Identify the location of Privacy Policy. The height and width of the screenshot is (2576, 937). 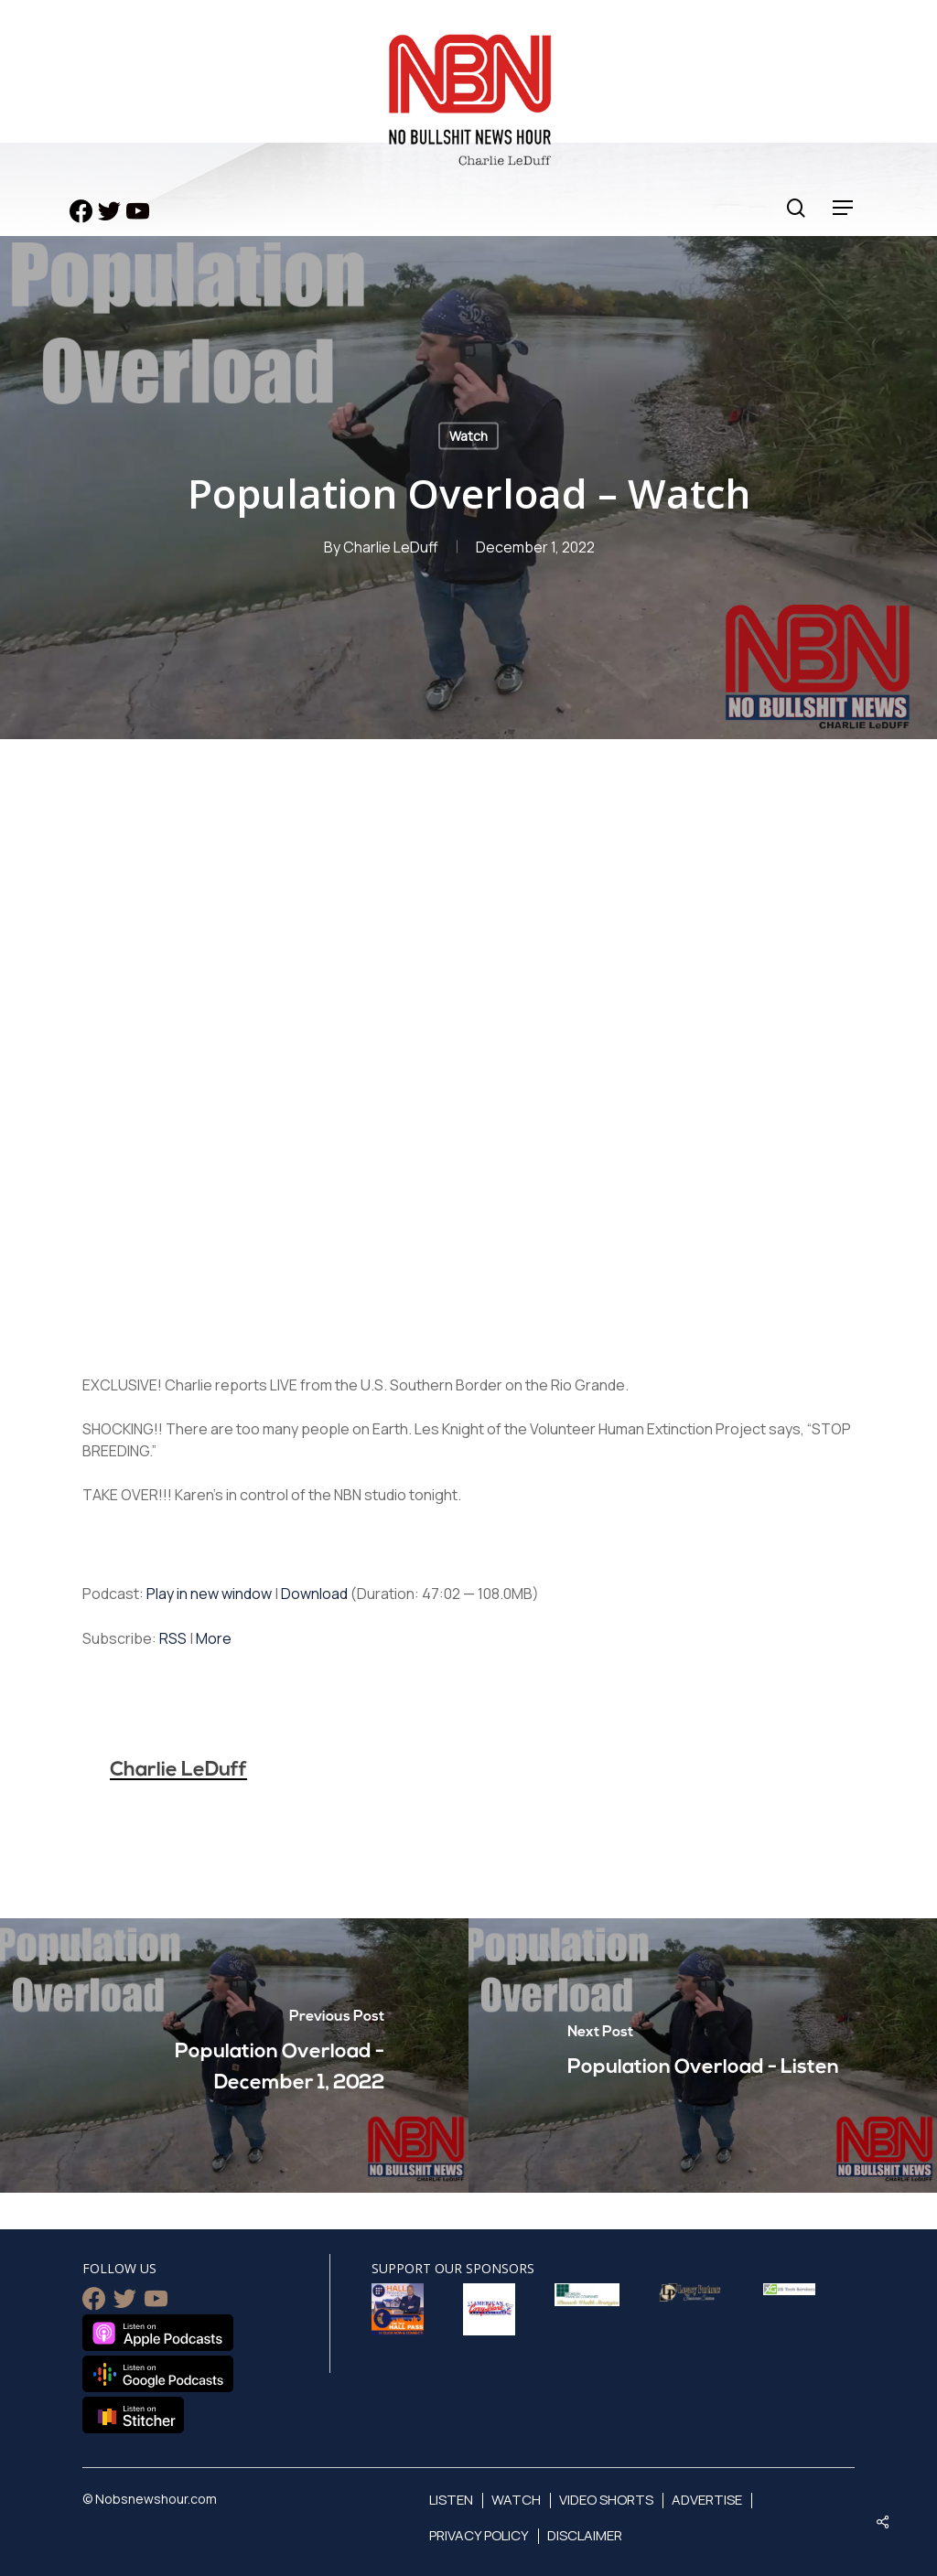
(479, 2535).